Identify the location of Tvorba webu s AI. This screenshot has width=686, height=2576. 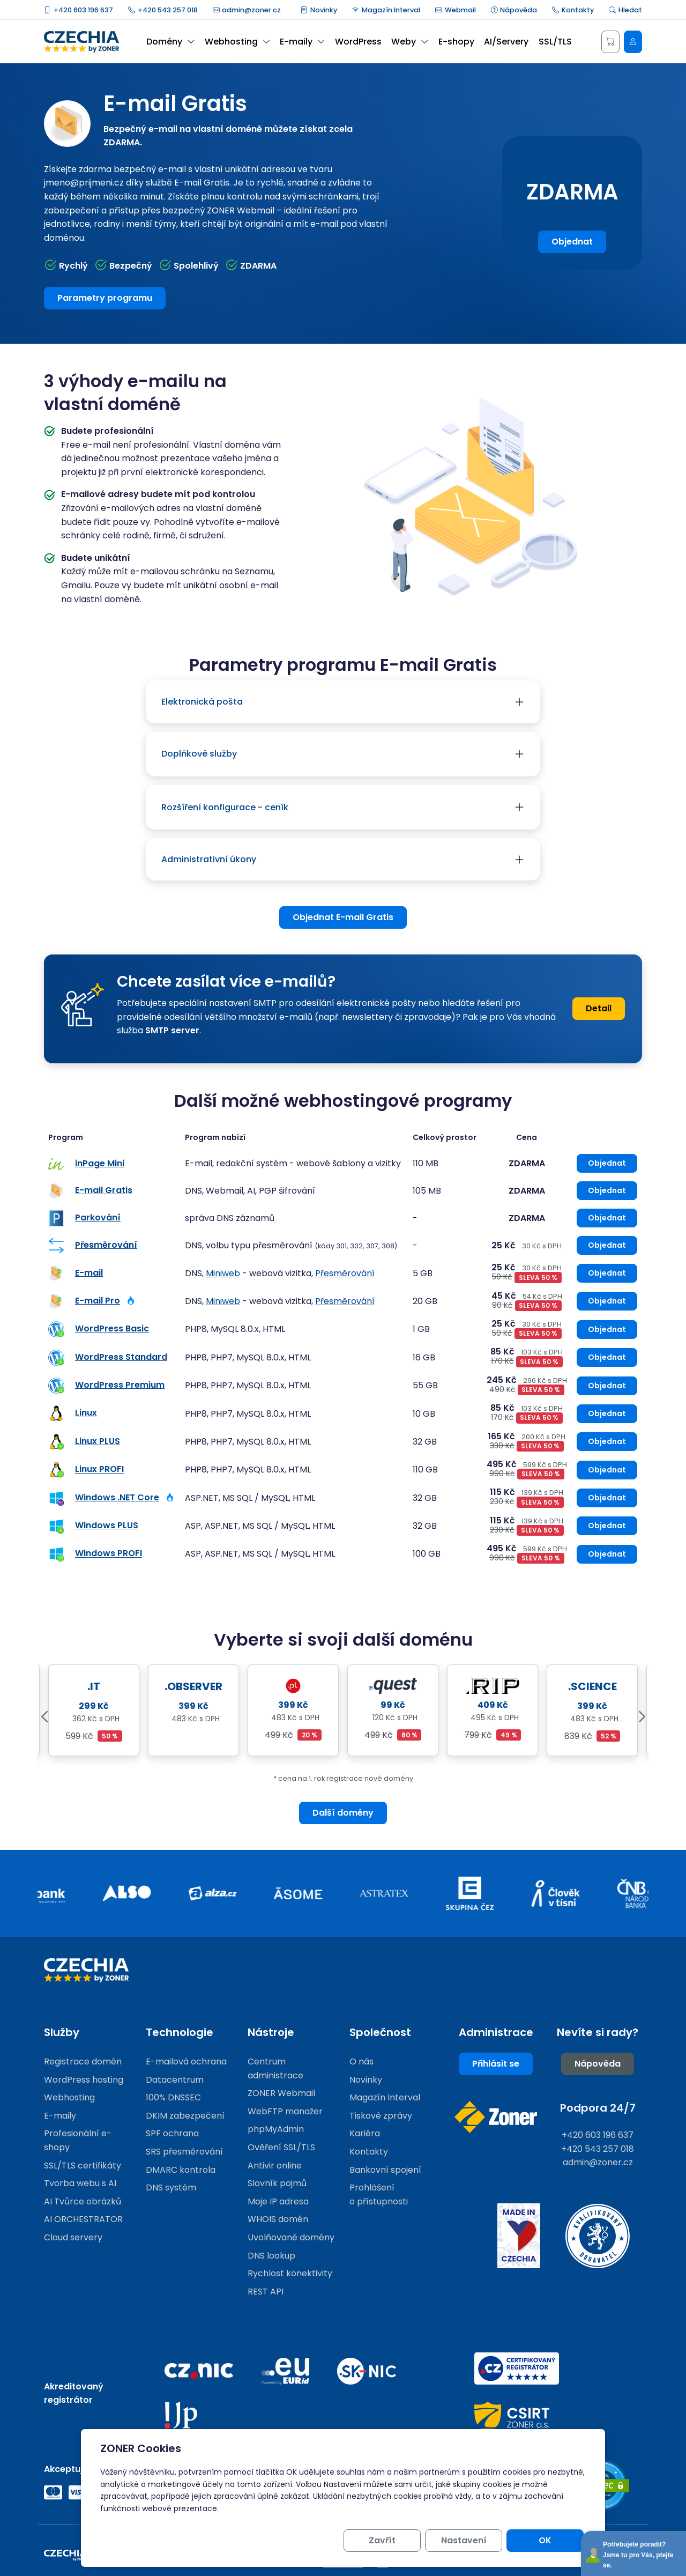
(80, 2183).